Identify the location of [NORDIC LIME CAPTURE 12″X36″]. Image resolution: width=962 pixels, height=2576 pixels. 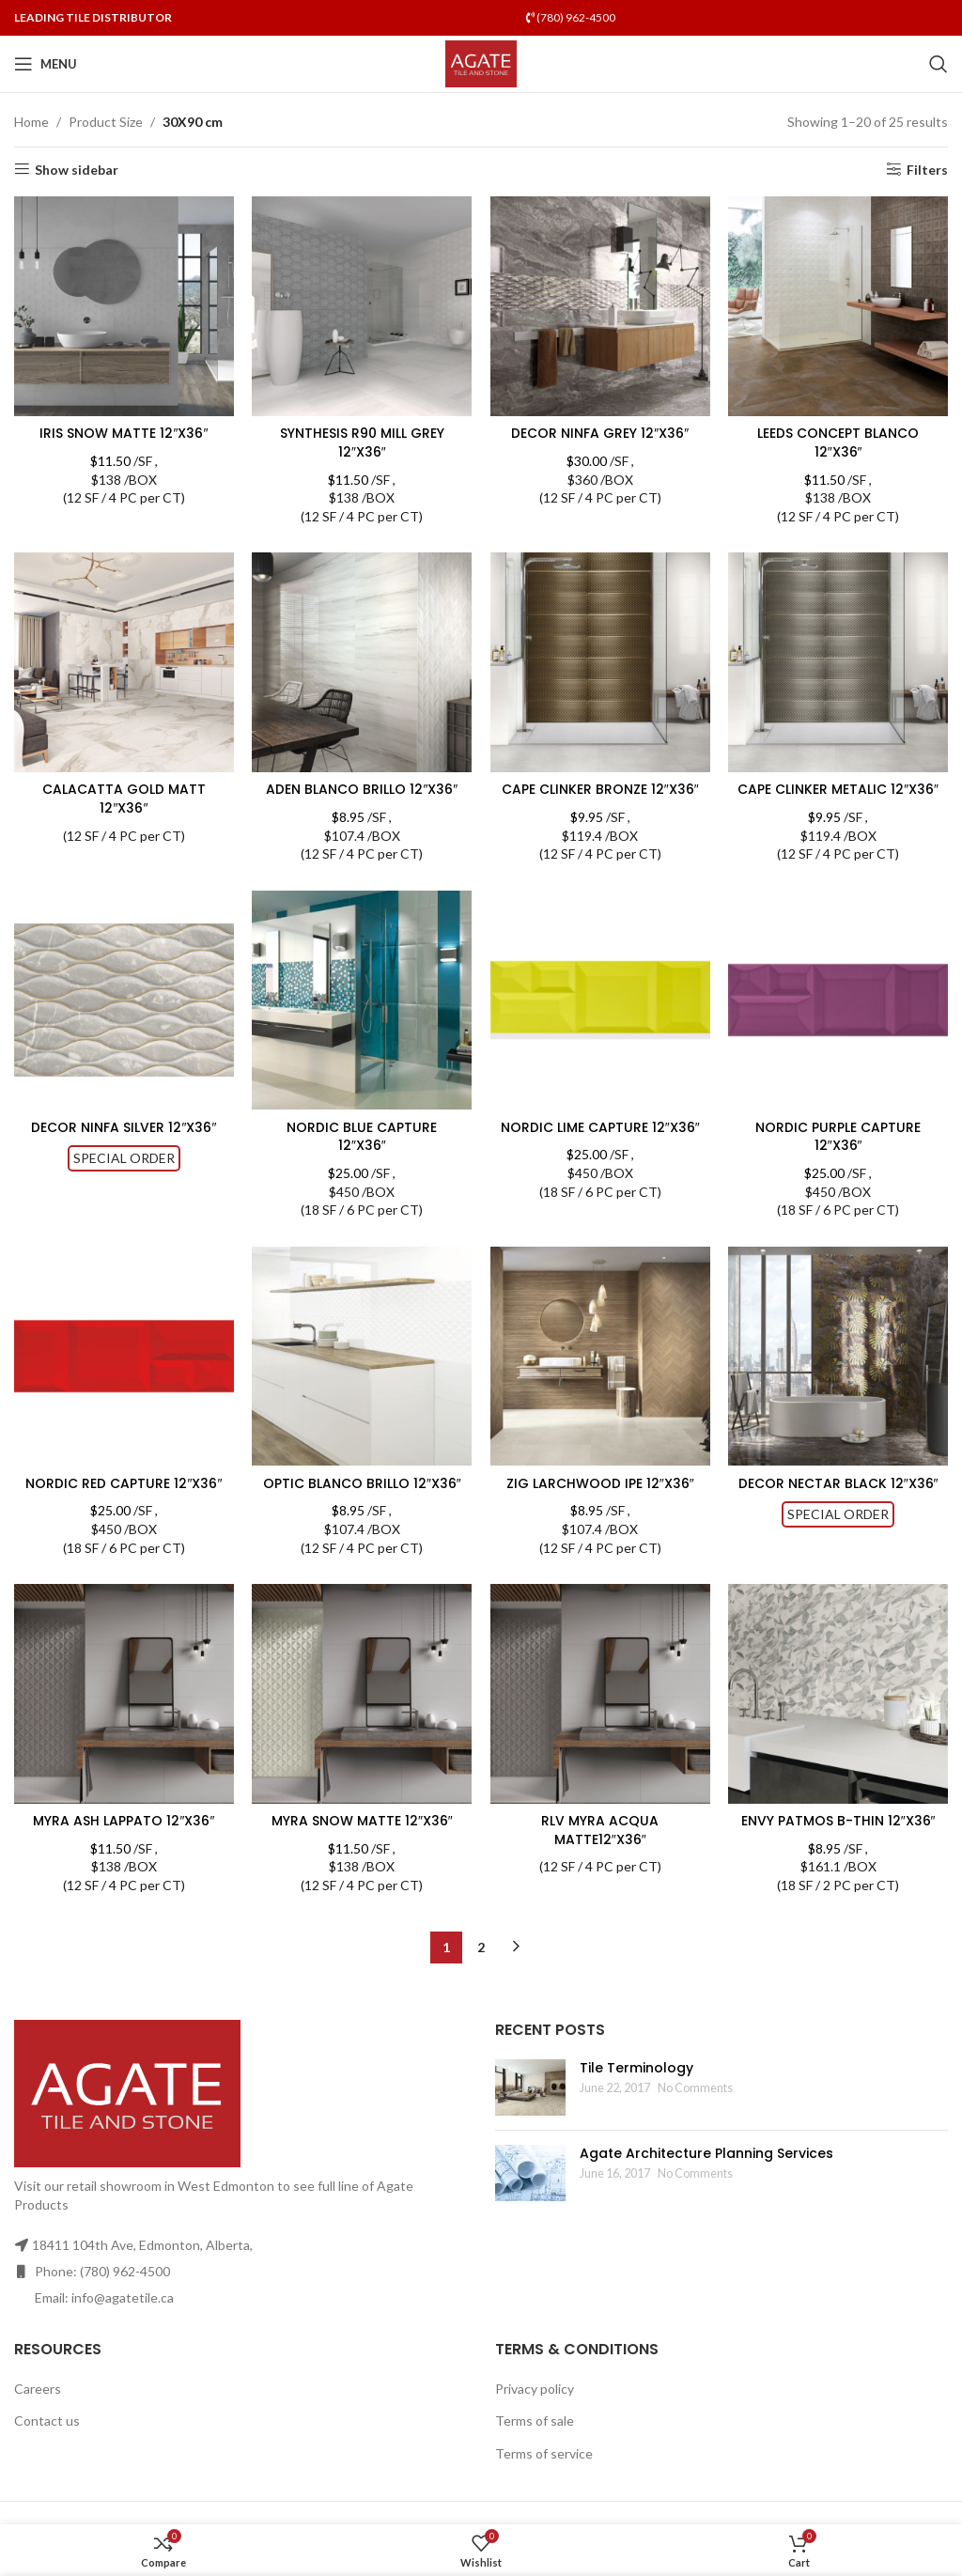
(600, 1018).